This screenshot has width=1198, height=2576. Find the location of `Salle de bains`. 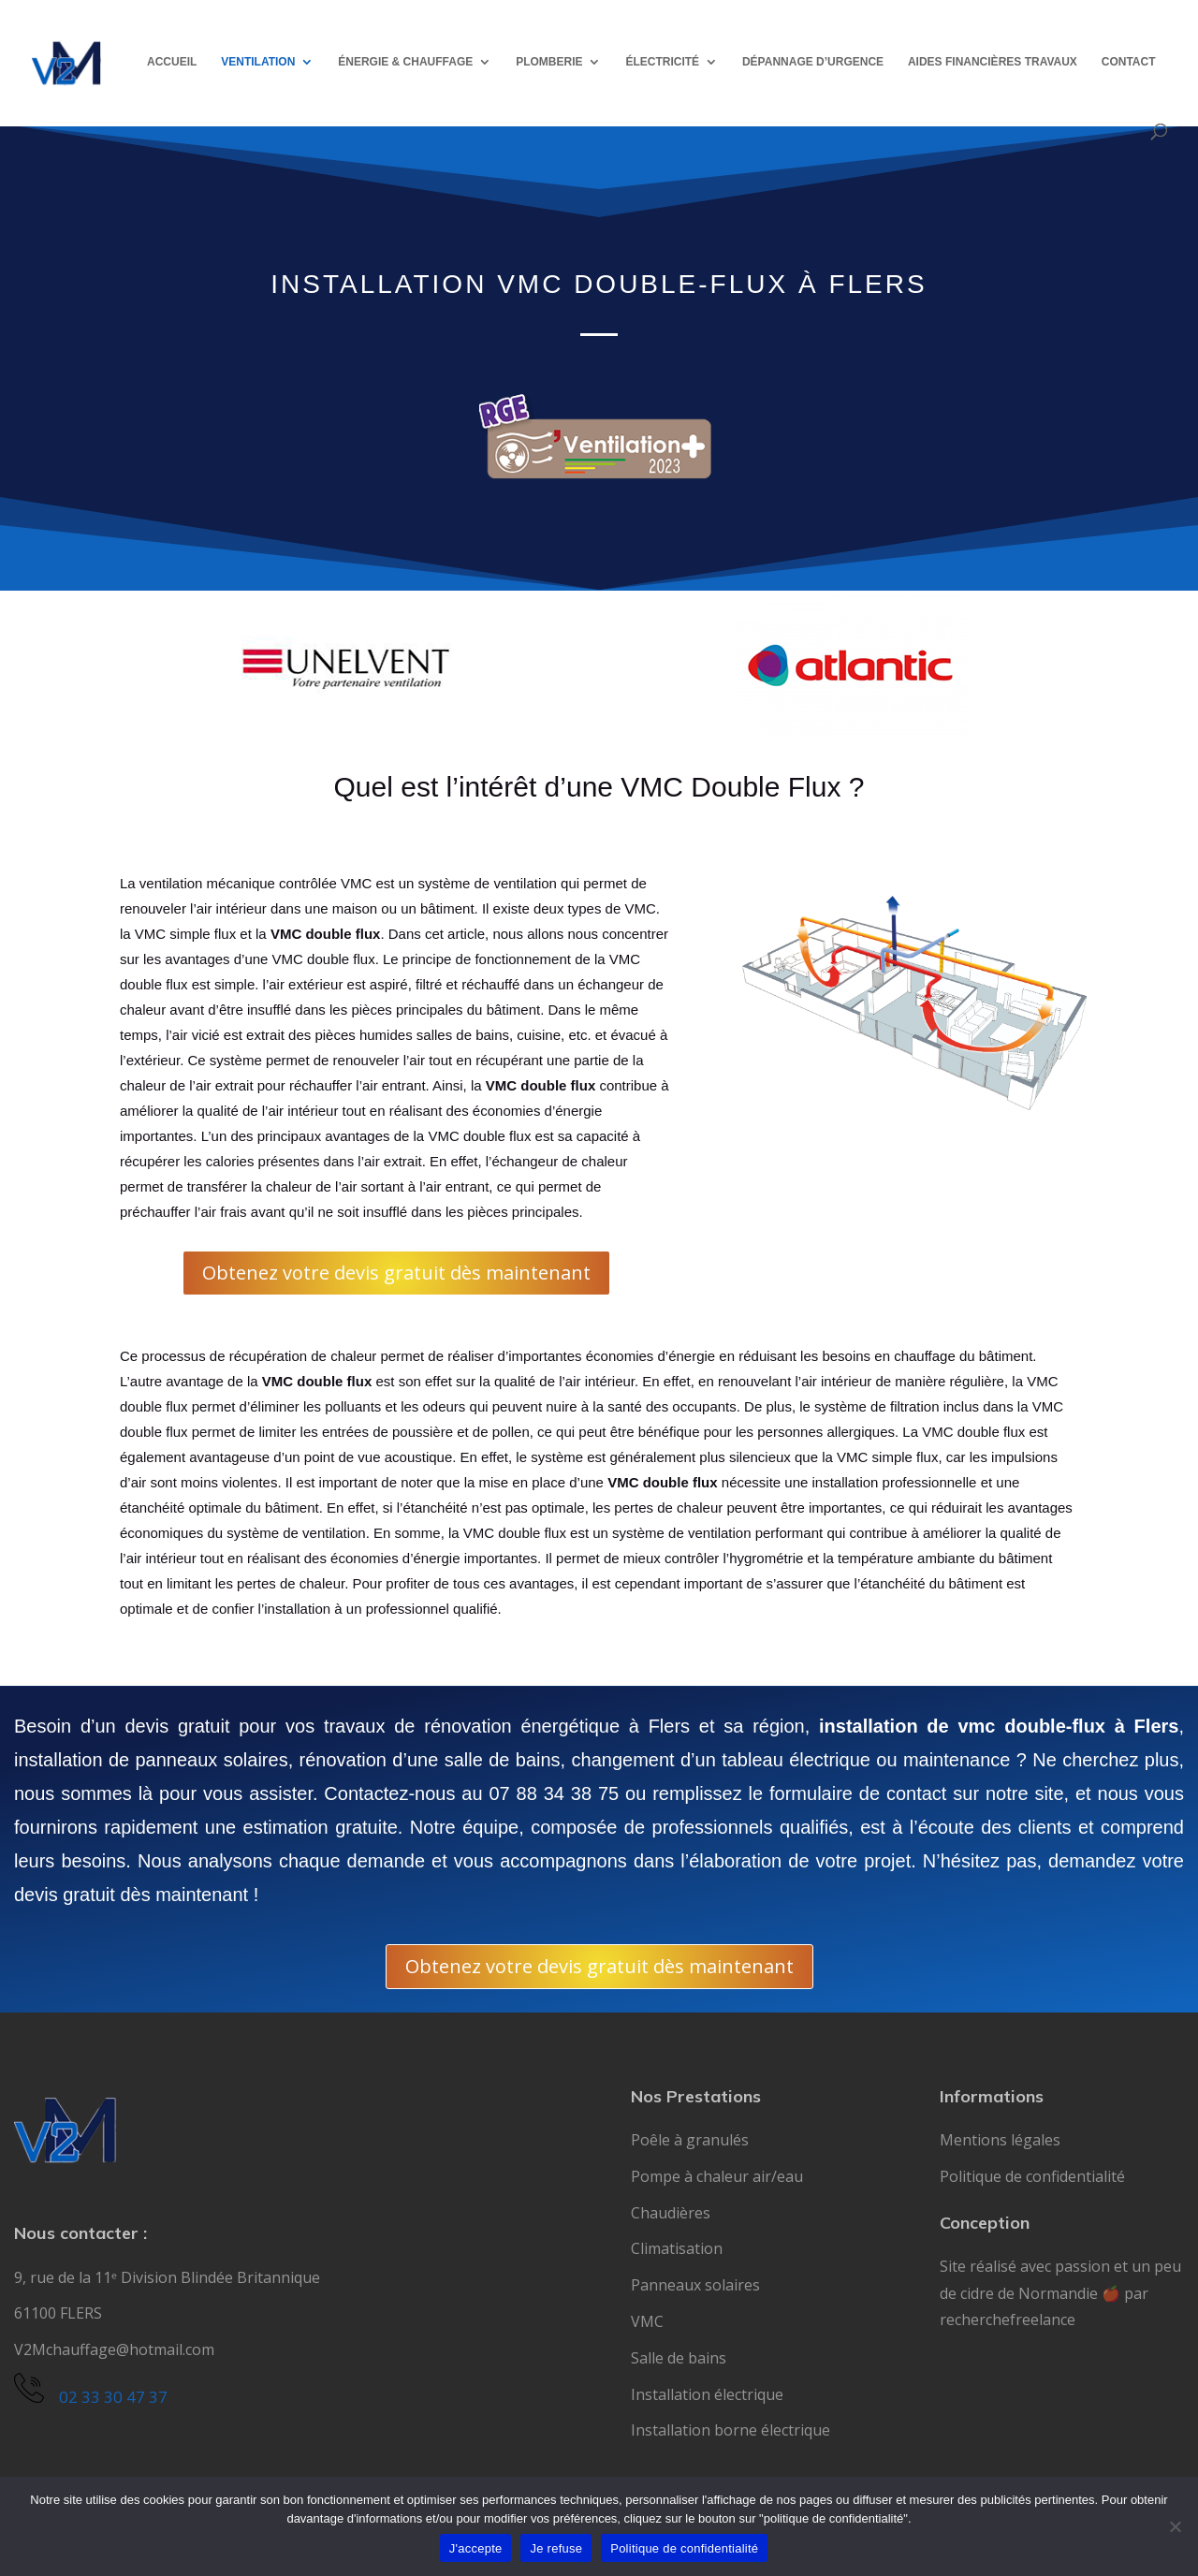

Salle de bains is located at coordinates (678, 2358).